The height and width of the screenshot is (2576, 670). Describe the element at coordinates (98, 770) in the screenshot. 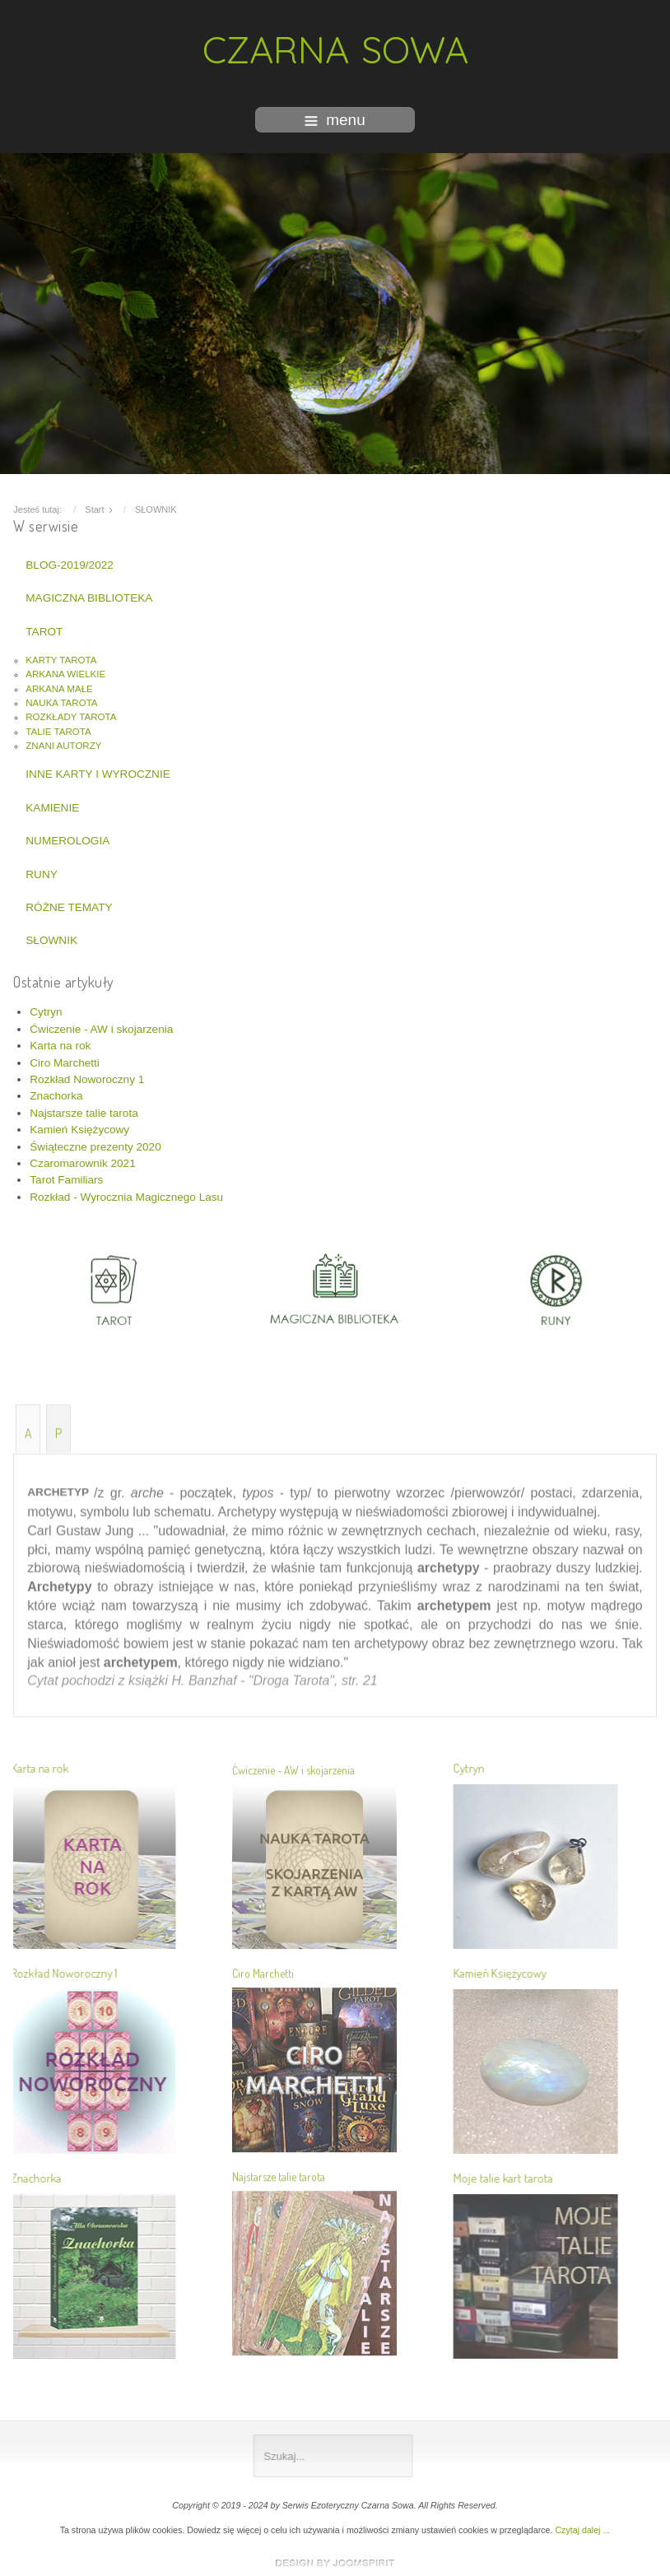

I see `INNE KARTY I WYROCZNIE` at that location.